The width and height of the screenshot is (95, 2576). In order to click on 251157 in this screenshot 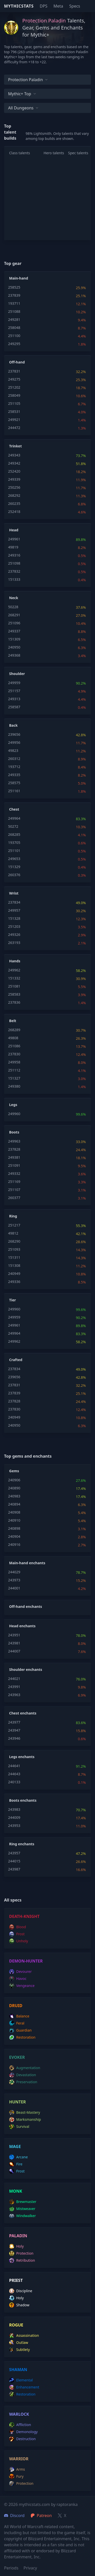, I will do `click(14, 690)`.